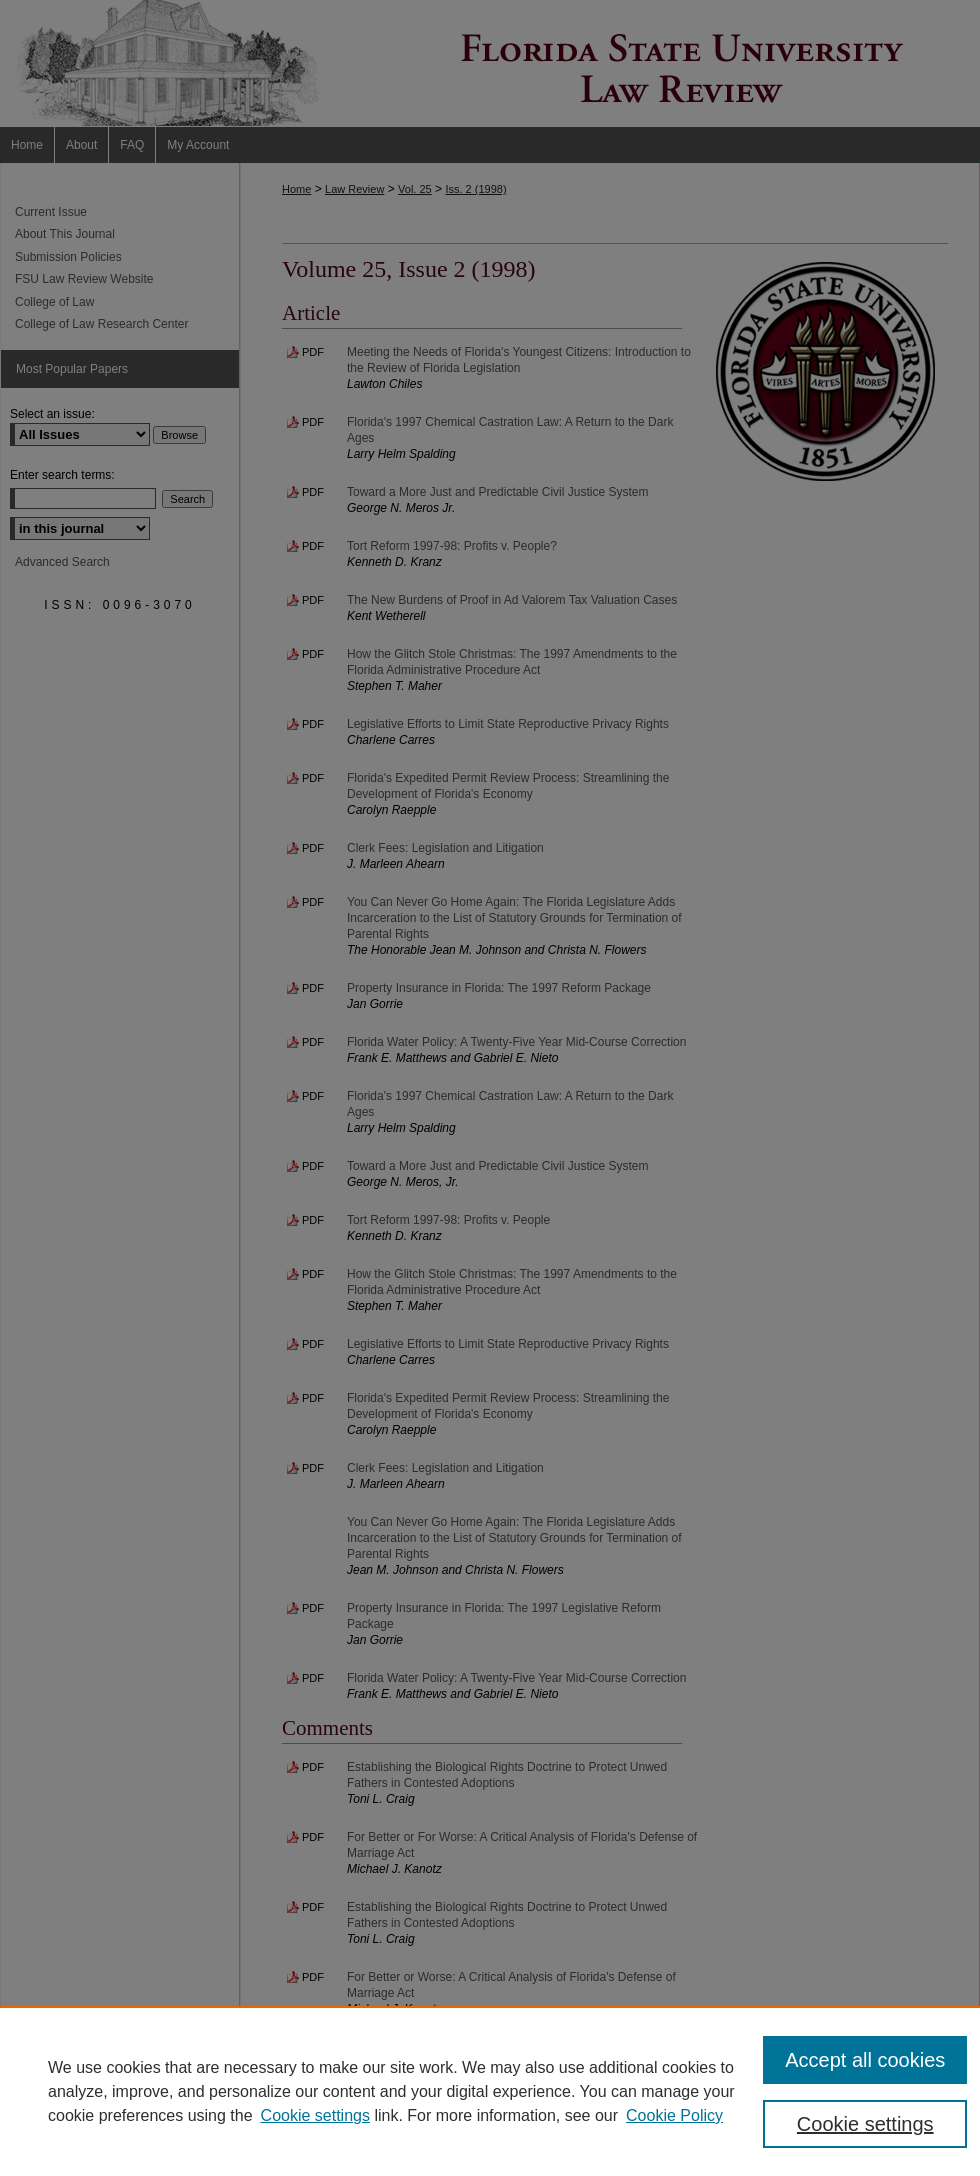 The image size is (980, 2176). I want to click on [region], so click(490, 2091).